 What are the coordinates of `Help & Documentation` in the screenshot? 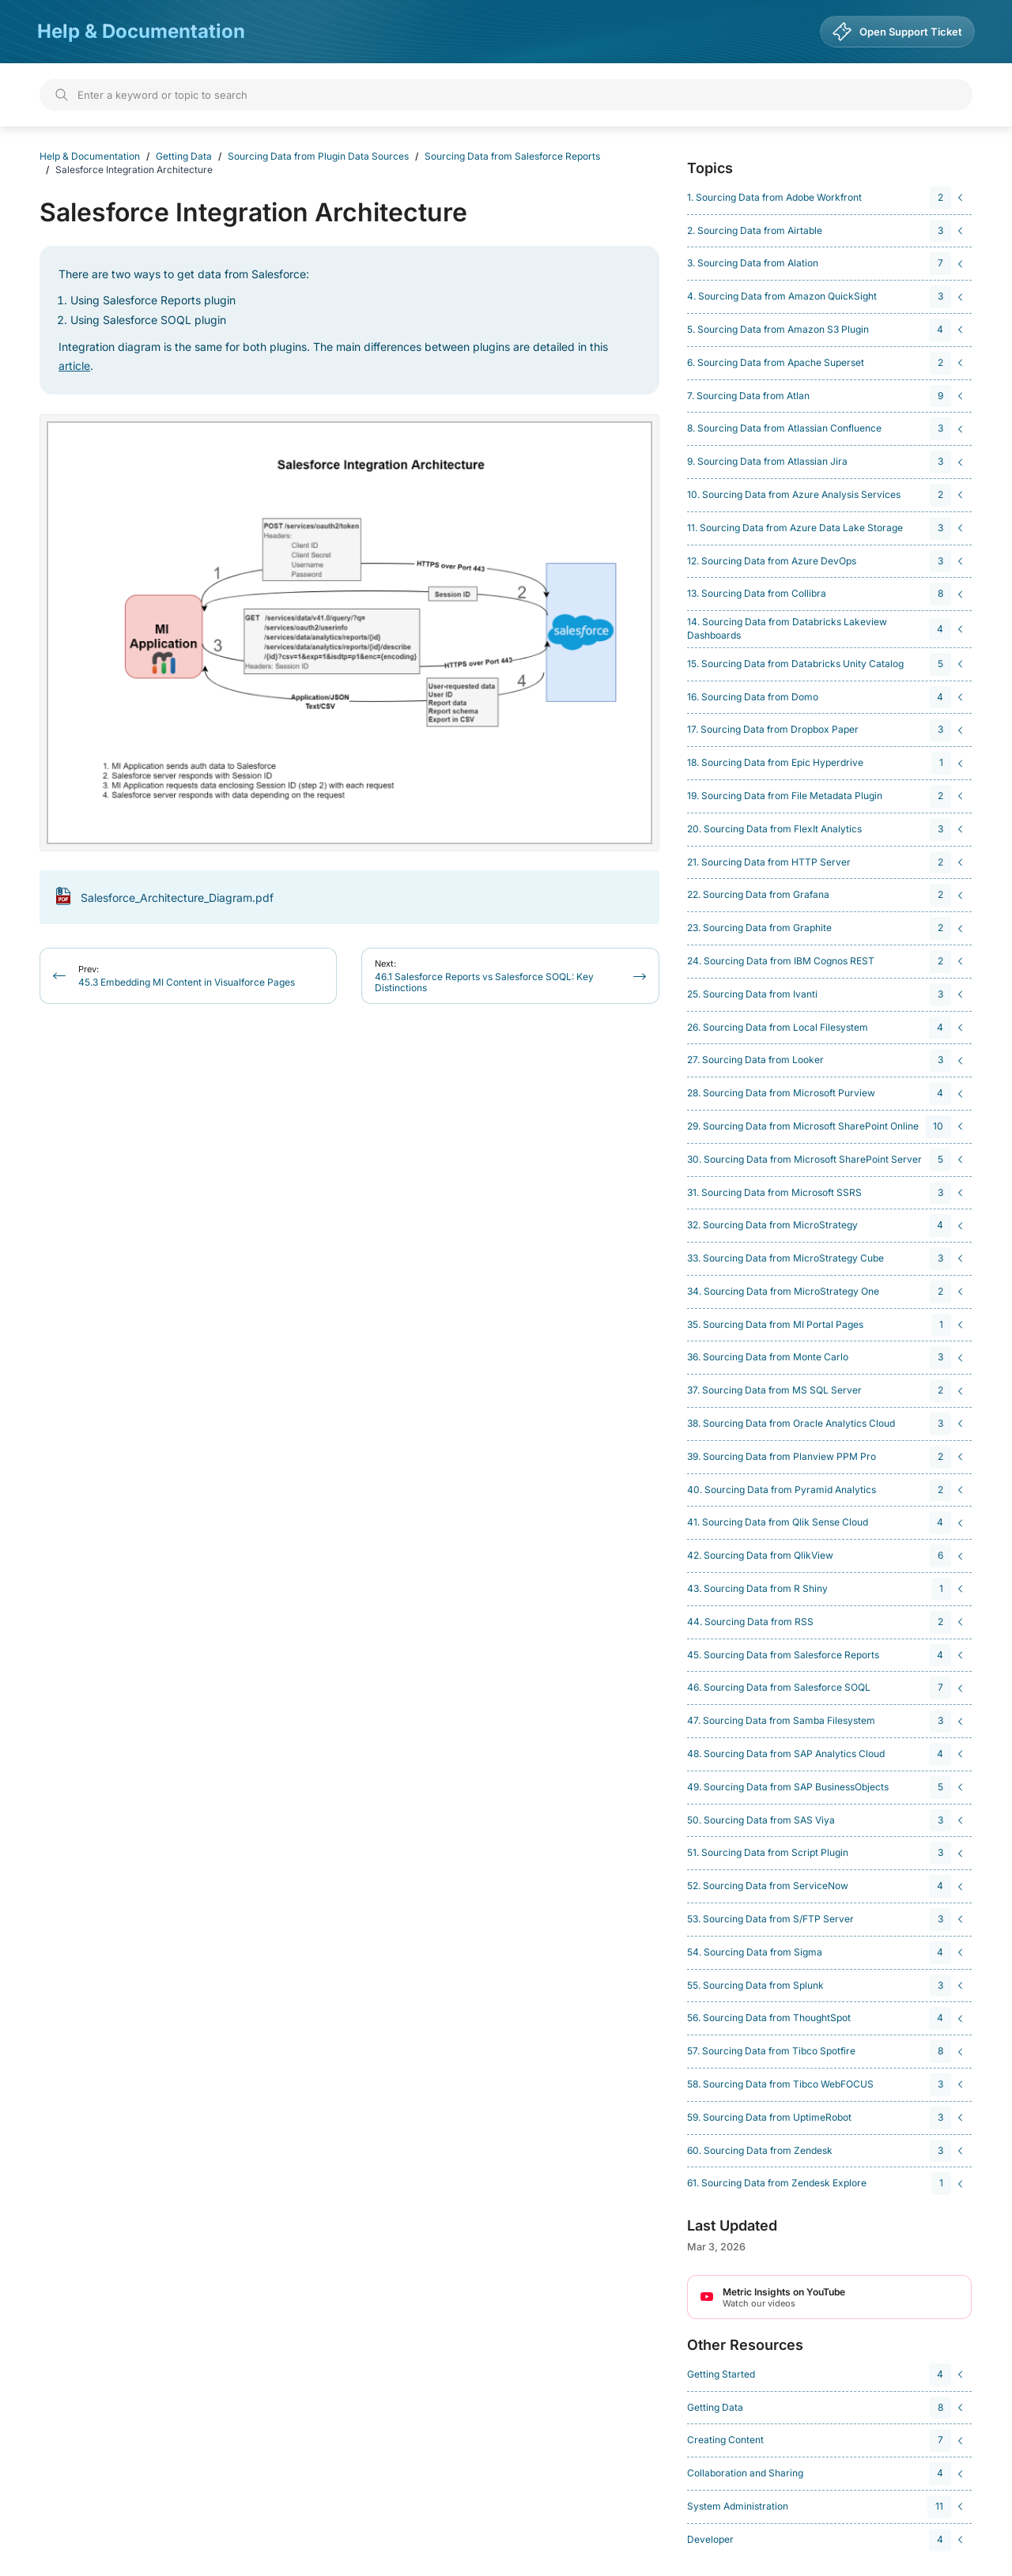 It's located at (141, 31).